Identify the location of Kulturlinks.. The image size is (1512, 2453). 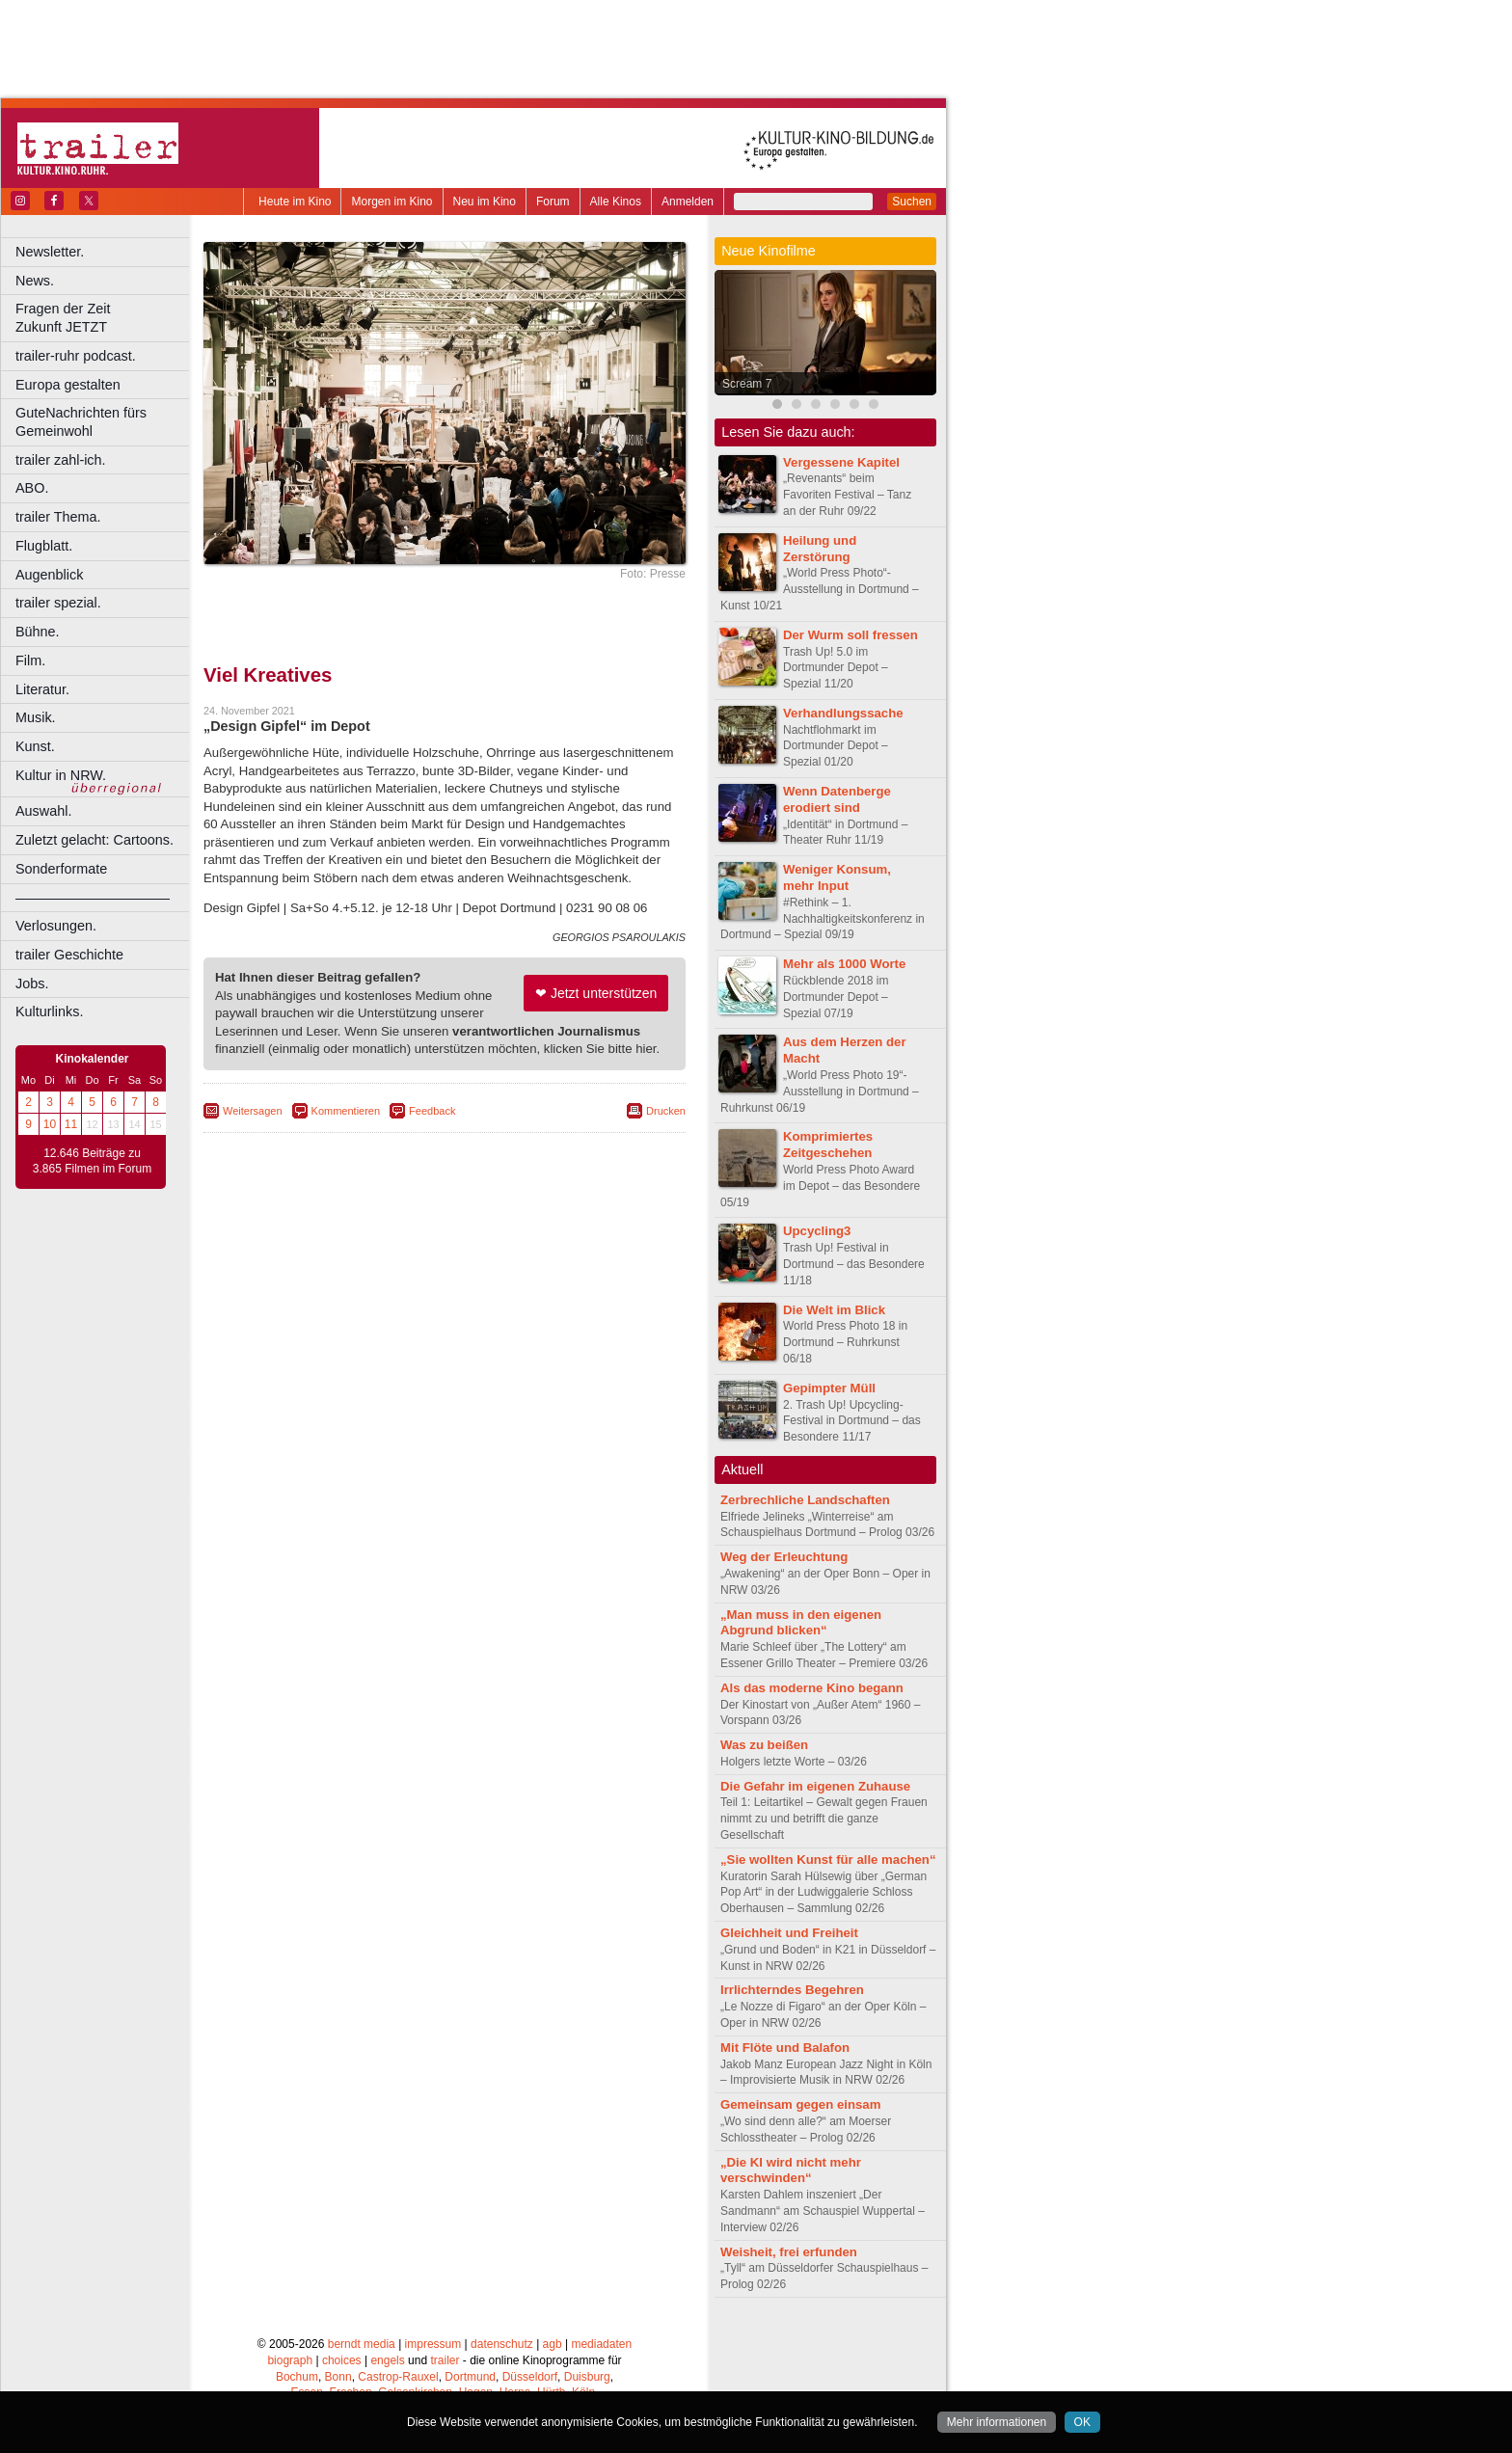
(49, 1011).